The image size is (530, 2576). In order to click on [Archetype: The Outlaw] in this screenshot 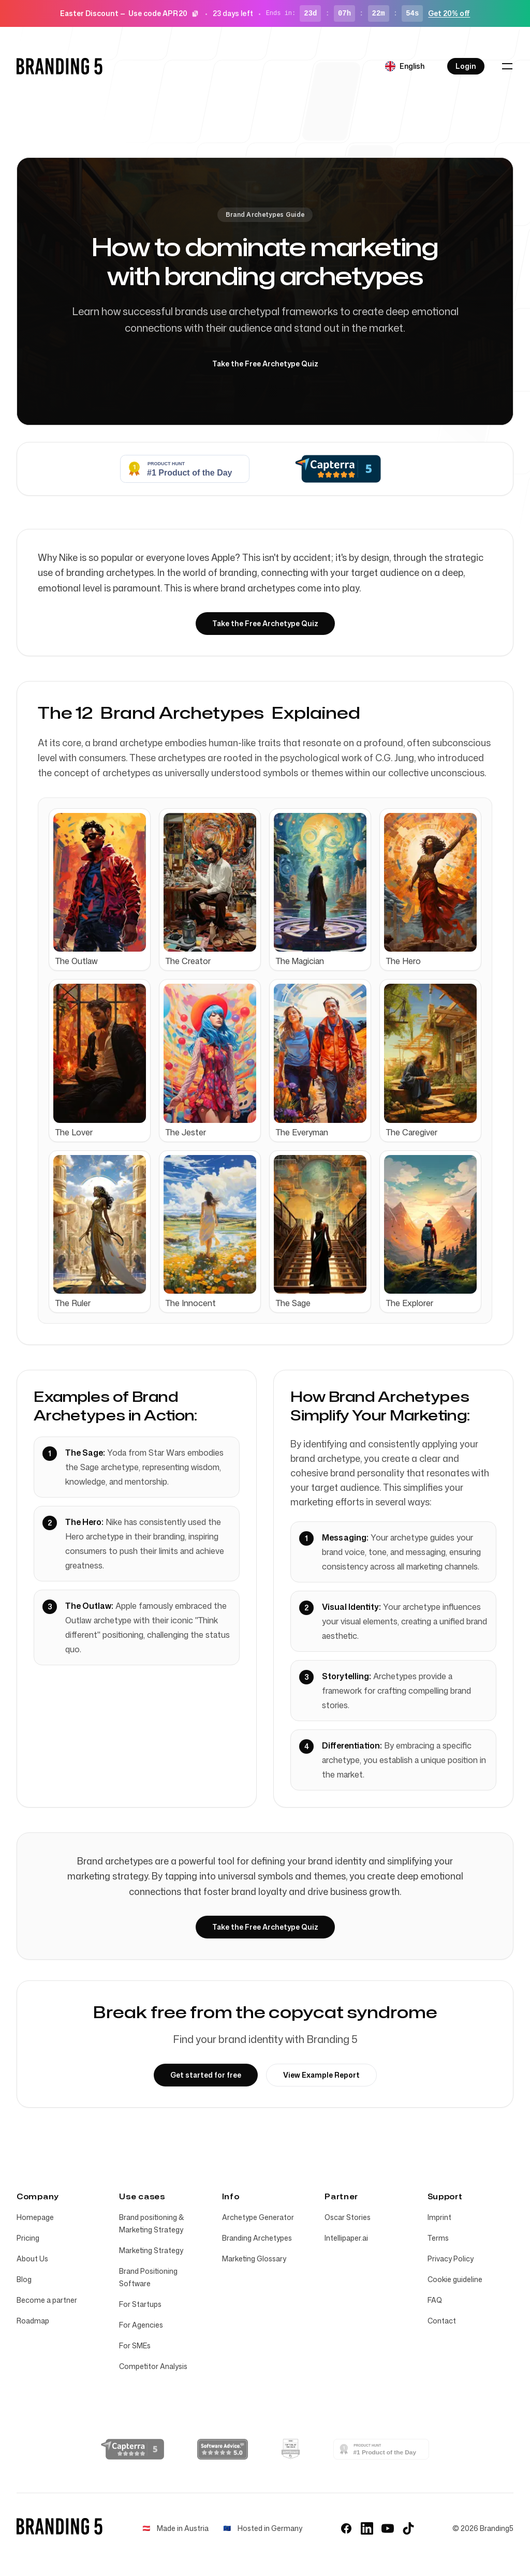, I will do `click(100, 889)`.